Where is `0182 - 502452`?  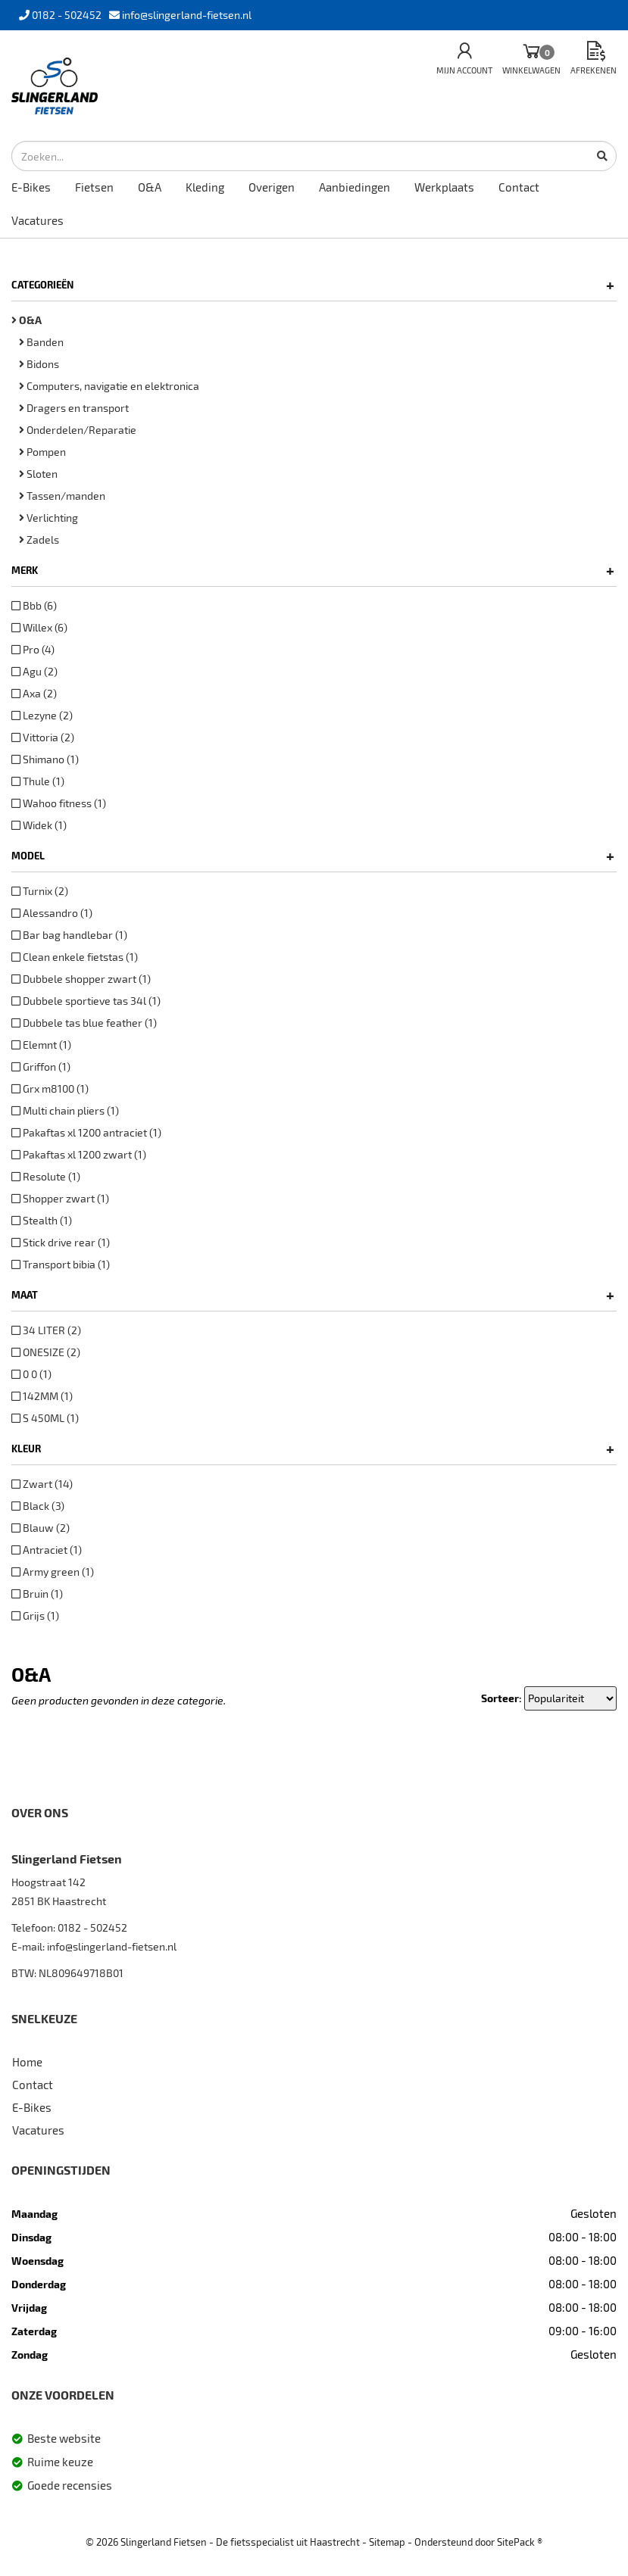
0182 - 502452 is located at coordinates (92, 1927).